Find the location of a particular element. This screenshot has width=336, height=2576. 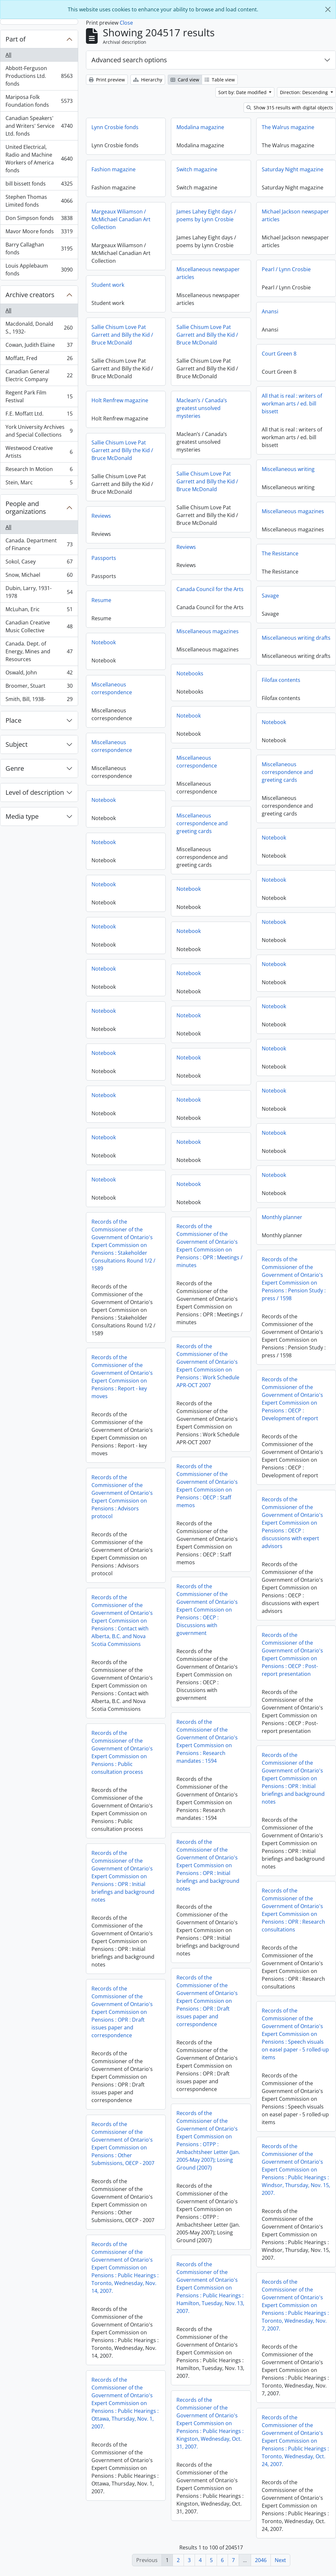

Research In Motion is located at coordinates (39, 470).